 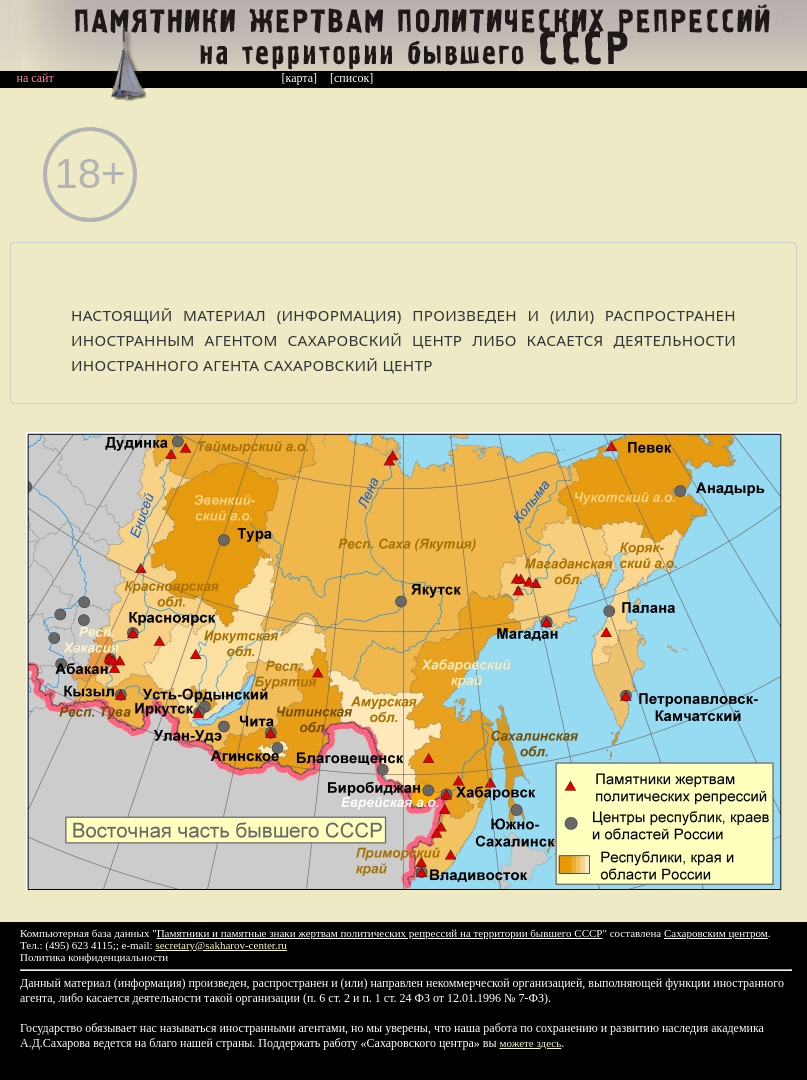 I want to click on Сахаровским центром, so click(x=716, y=933).